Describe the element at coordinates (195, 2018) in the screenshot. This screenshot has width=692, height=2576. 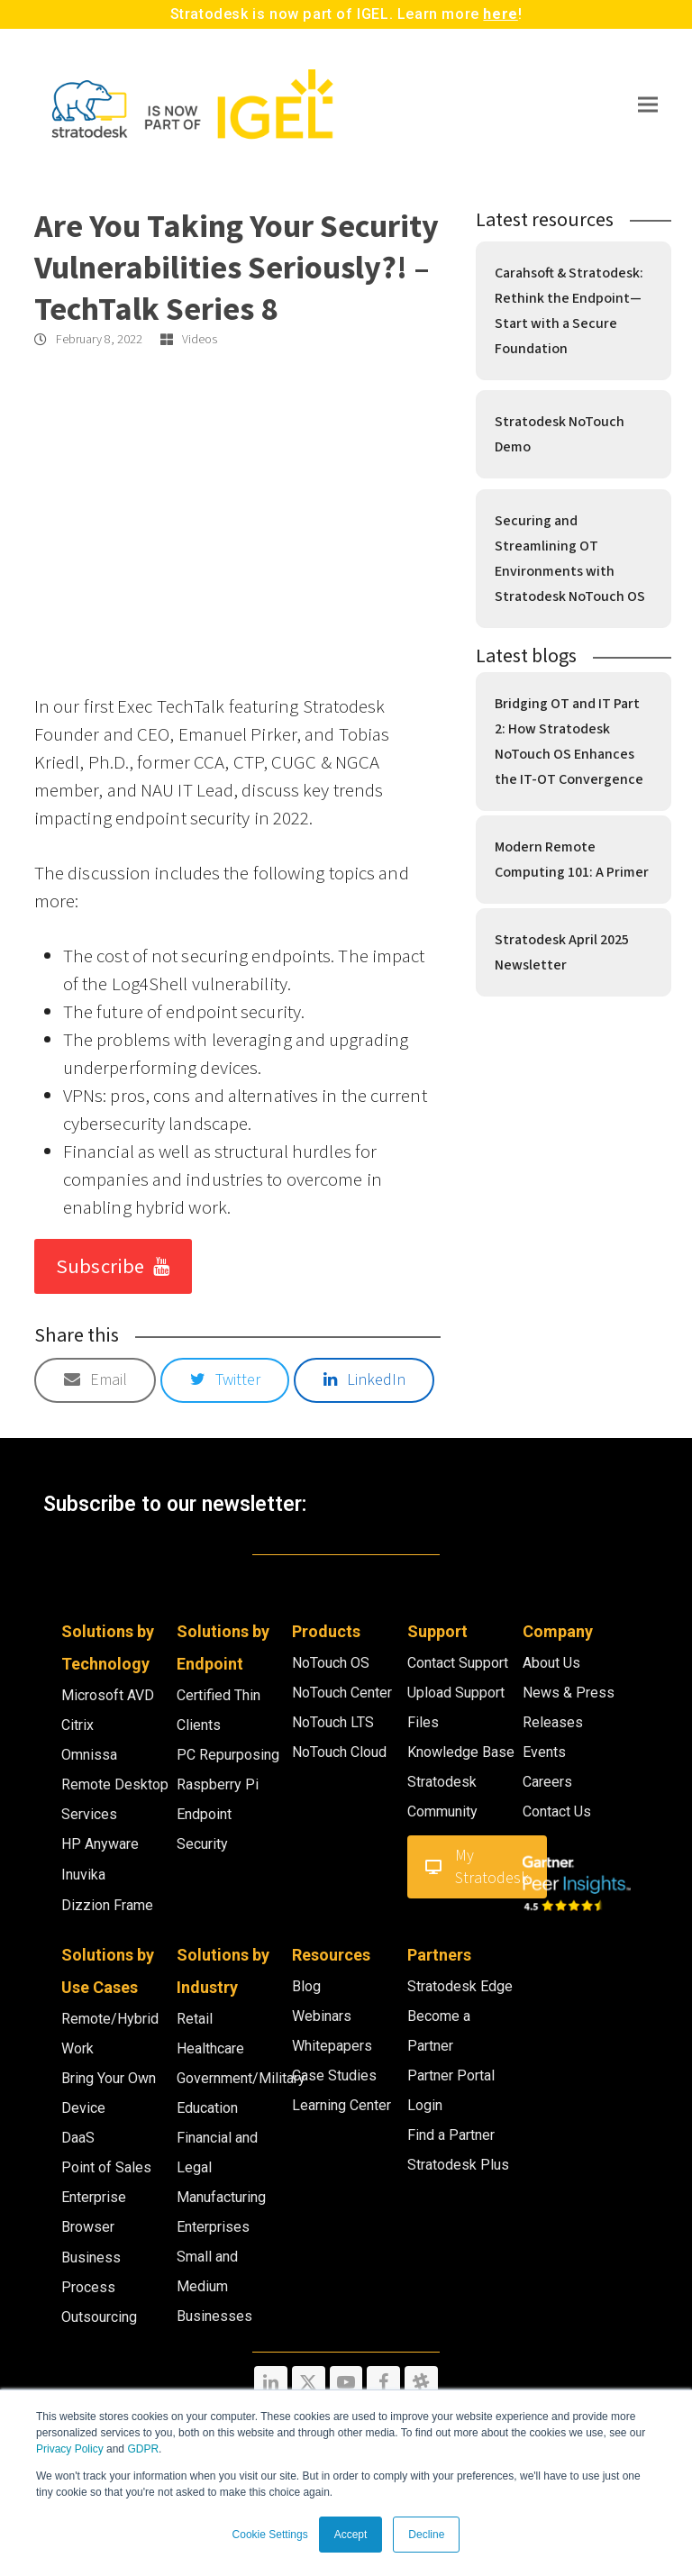
I see `Retail` at that location.